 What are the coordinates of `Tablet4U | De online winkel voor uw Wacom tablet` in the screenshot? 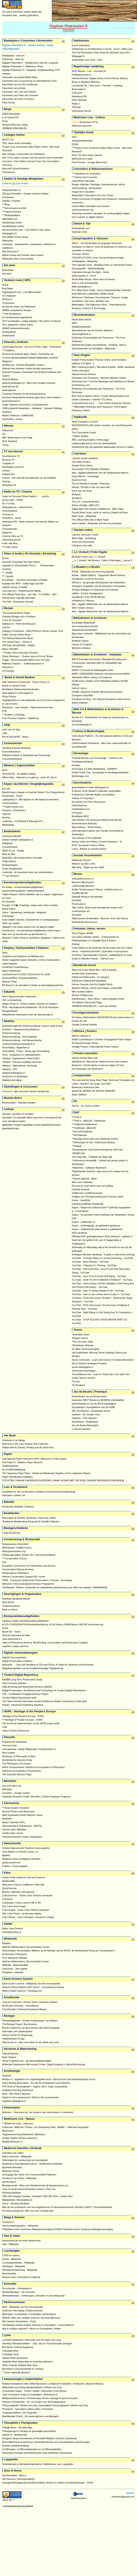 It's located at (28, 927).